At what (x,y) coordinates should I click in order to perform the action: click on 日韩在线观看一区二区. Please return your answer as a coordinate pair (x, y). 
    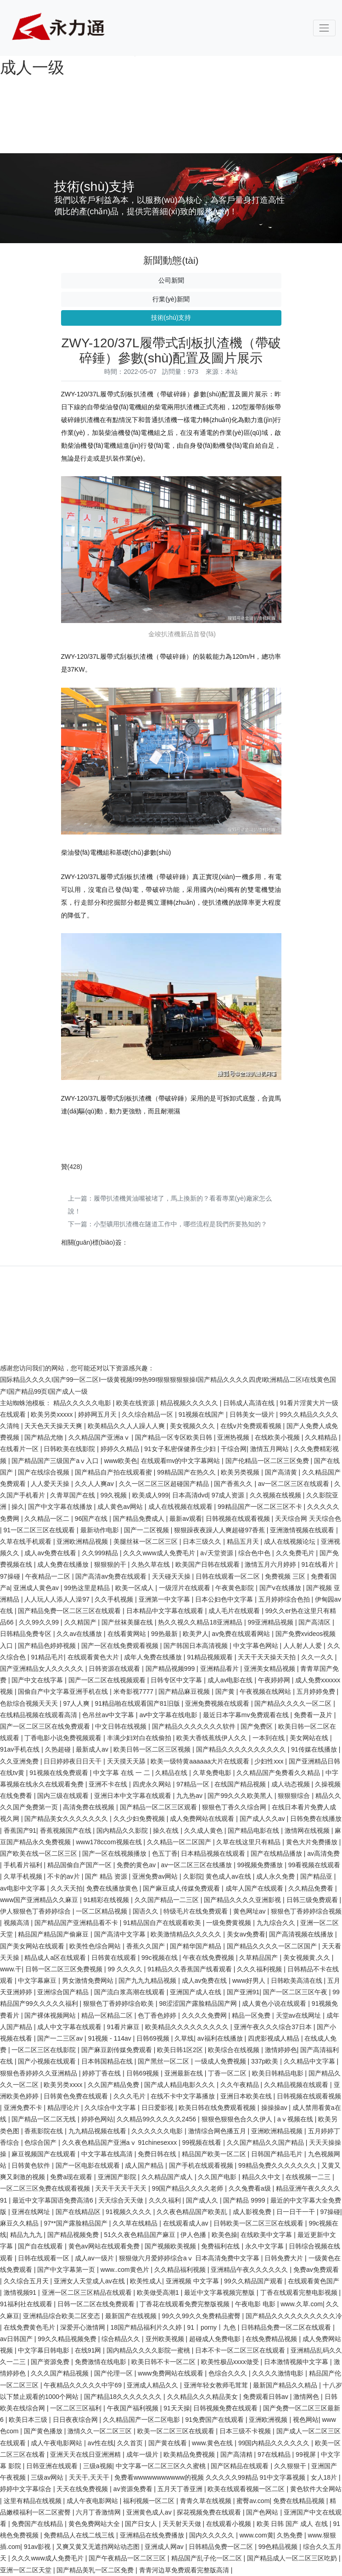
    Looking at the image, I should click on (229, 1576).